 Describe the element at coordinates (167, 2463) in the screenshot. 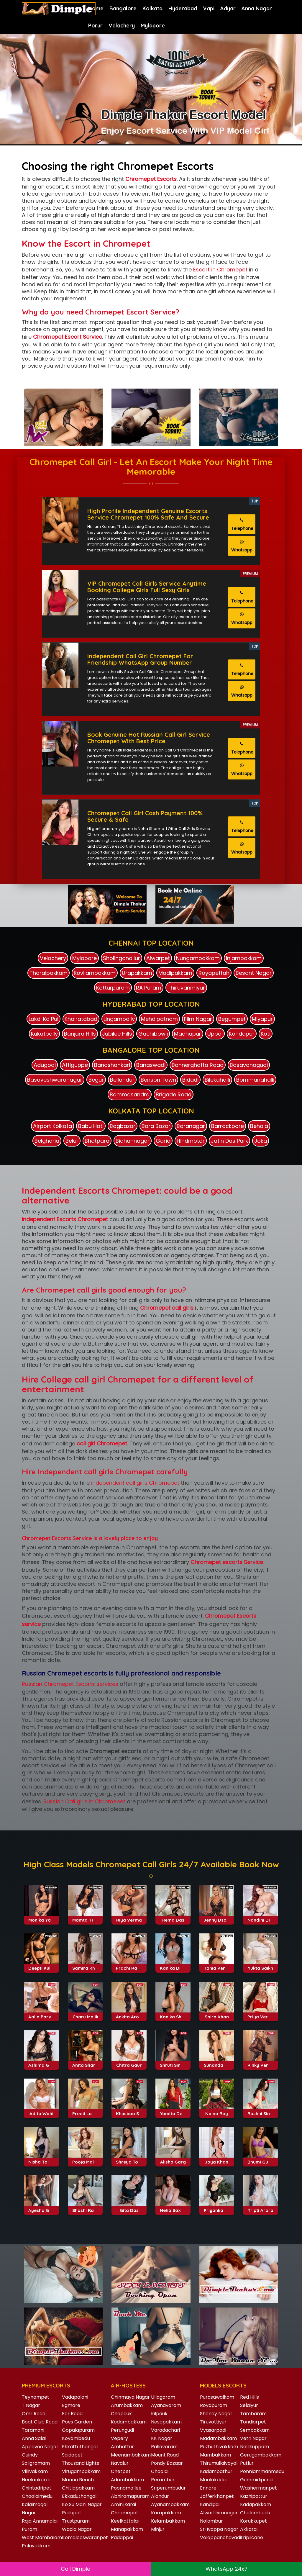

I see `Pondy Bazaar` at that location.